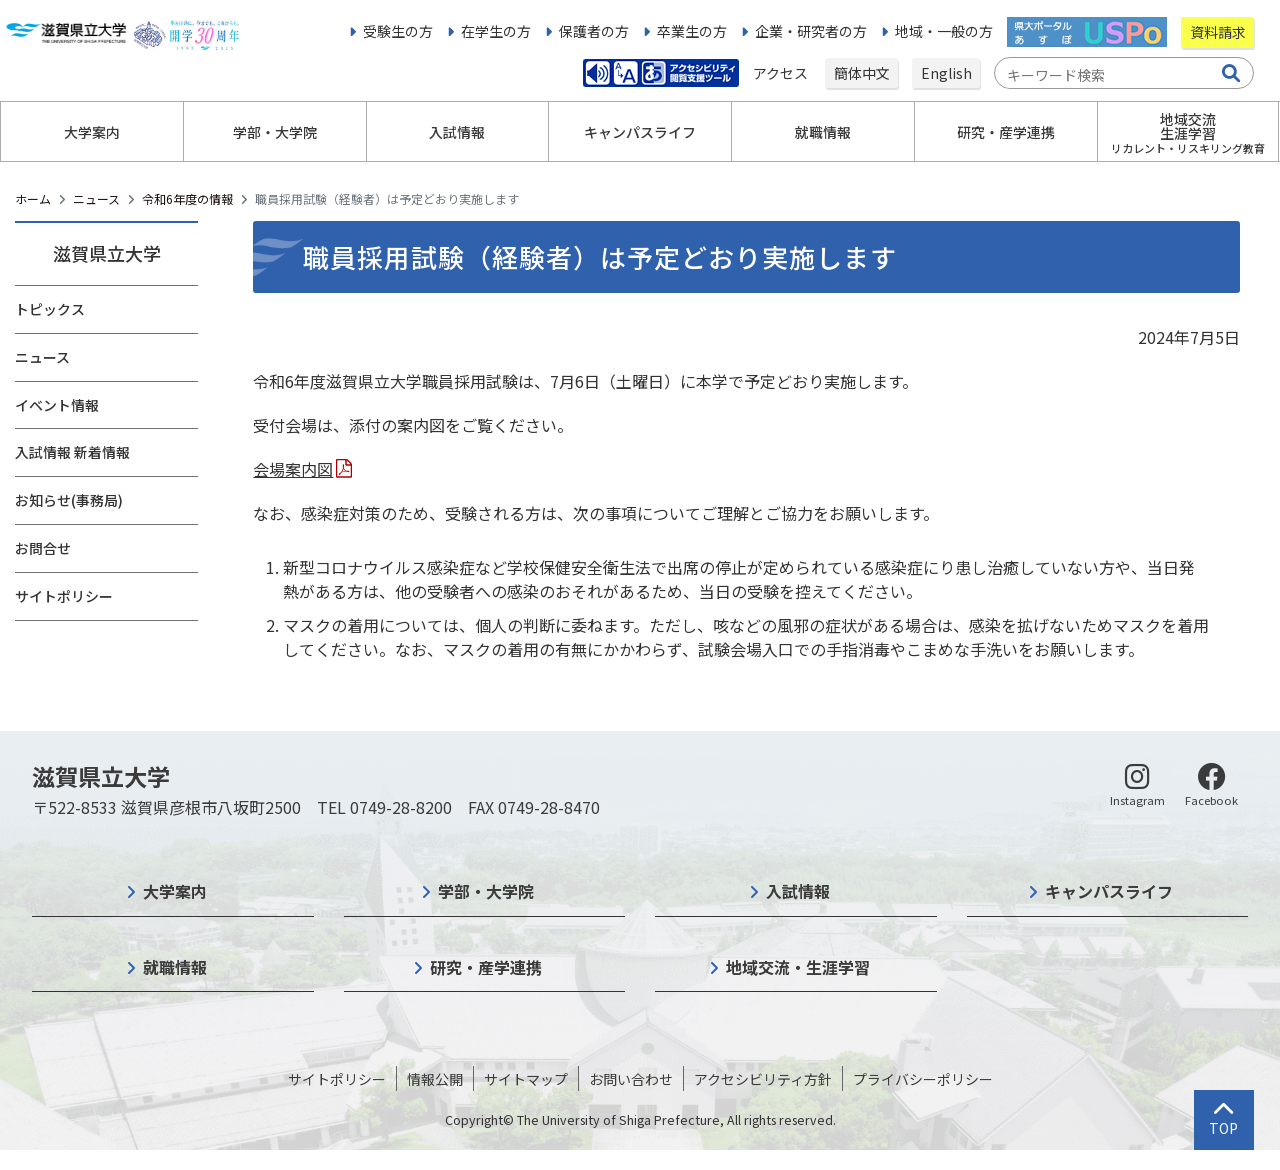 The image size is (1280, 1170). I want to click on 入試情報 新着情報, so click(72, 452).